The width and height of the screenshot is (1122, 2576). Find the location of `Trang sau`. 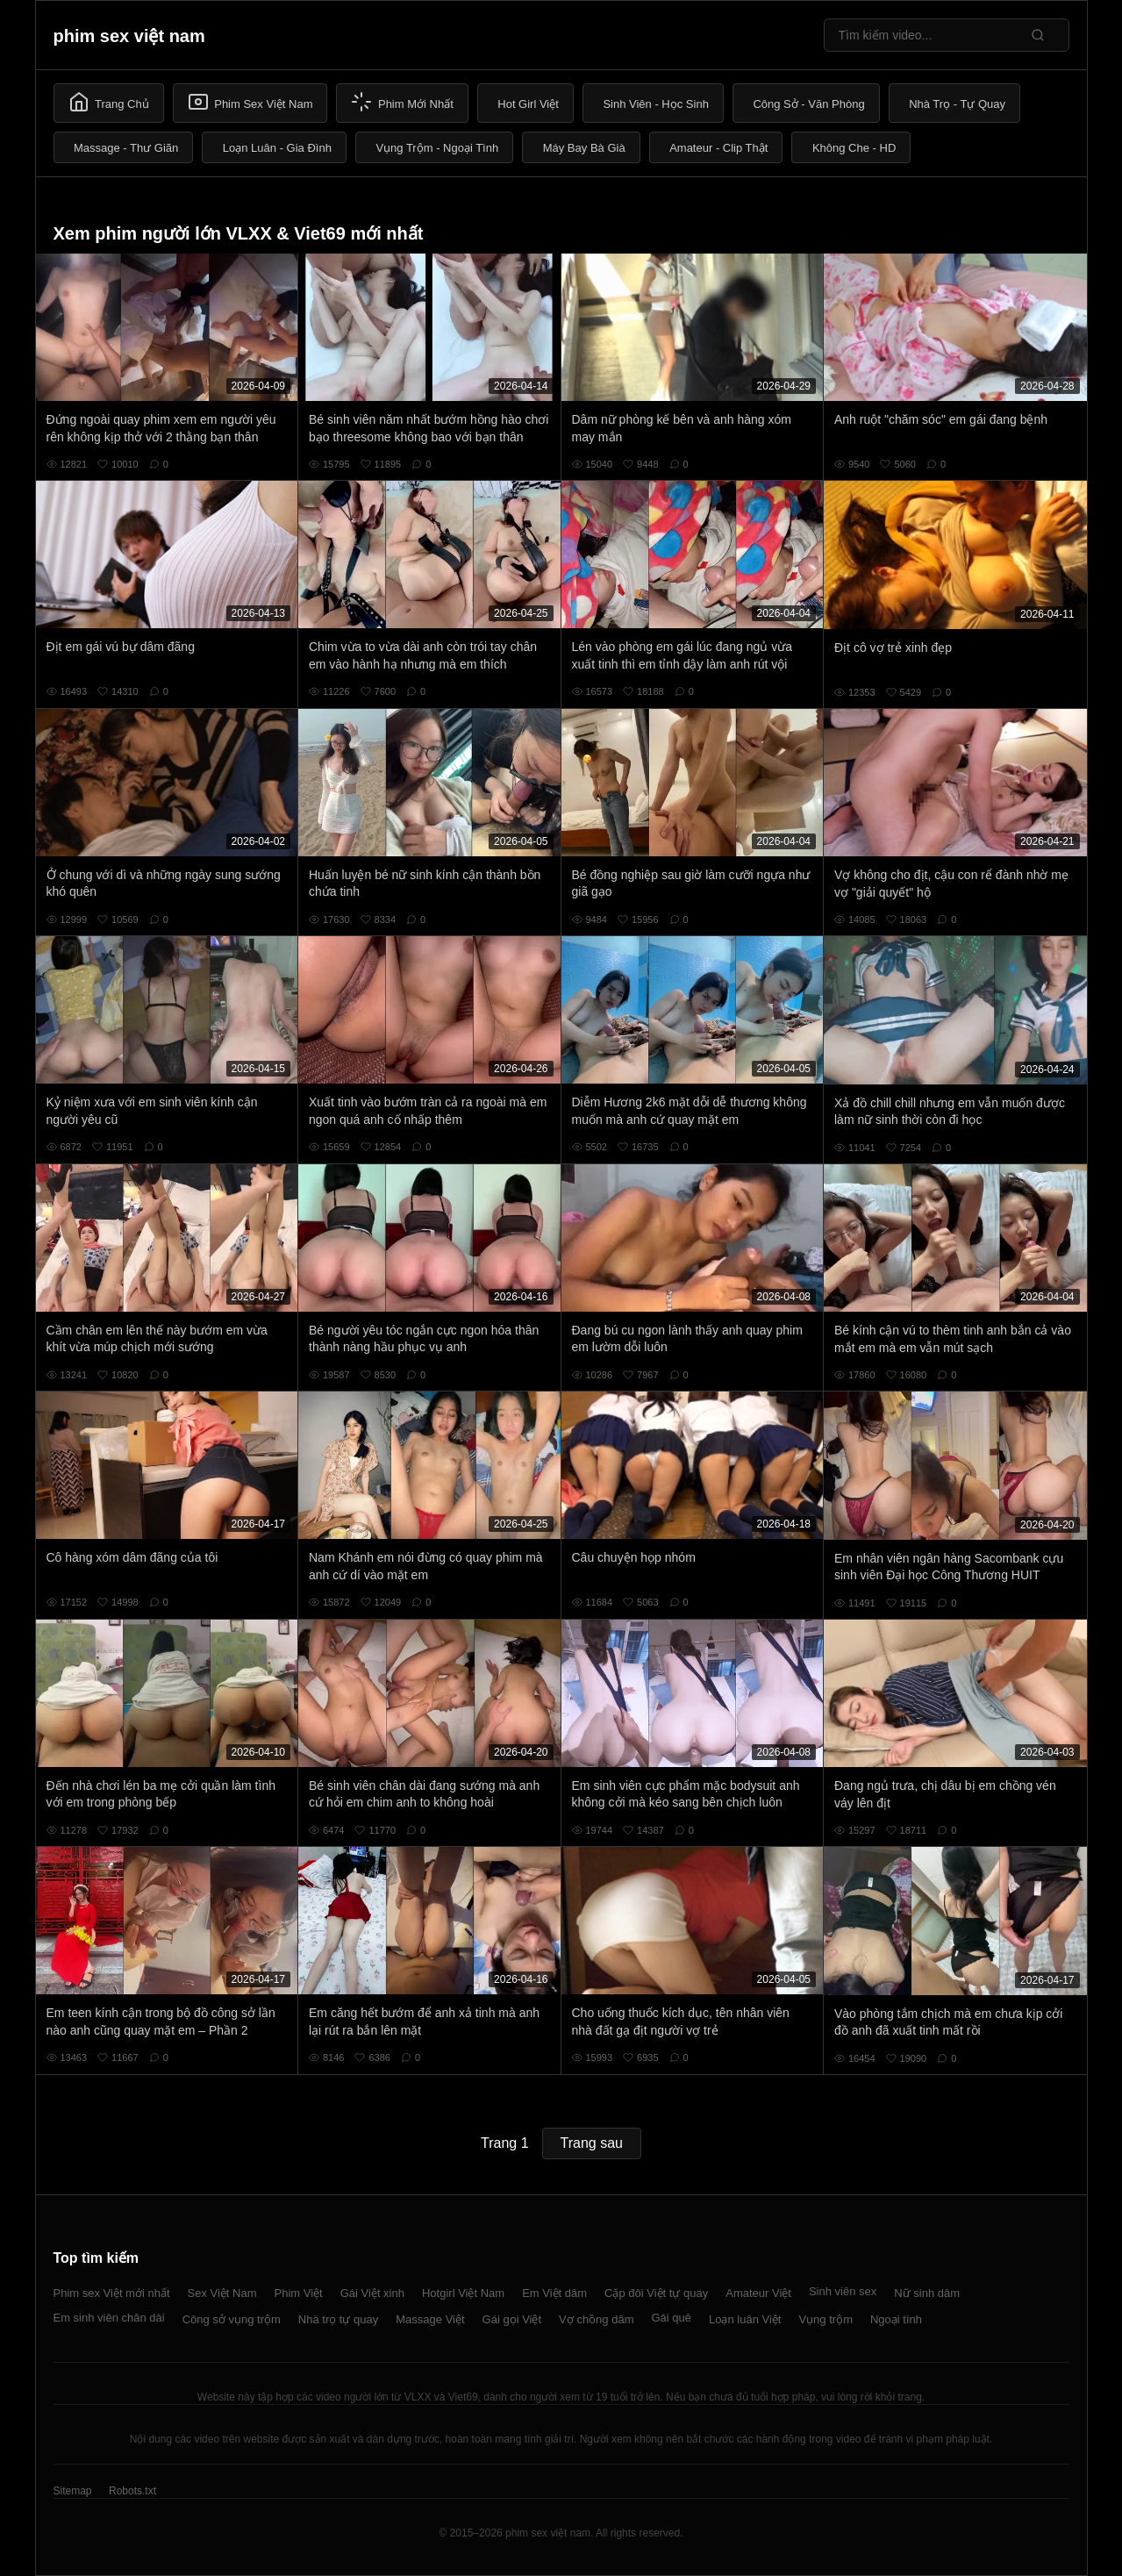

Trang sau is located at coordinates (592, 2143).